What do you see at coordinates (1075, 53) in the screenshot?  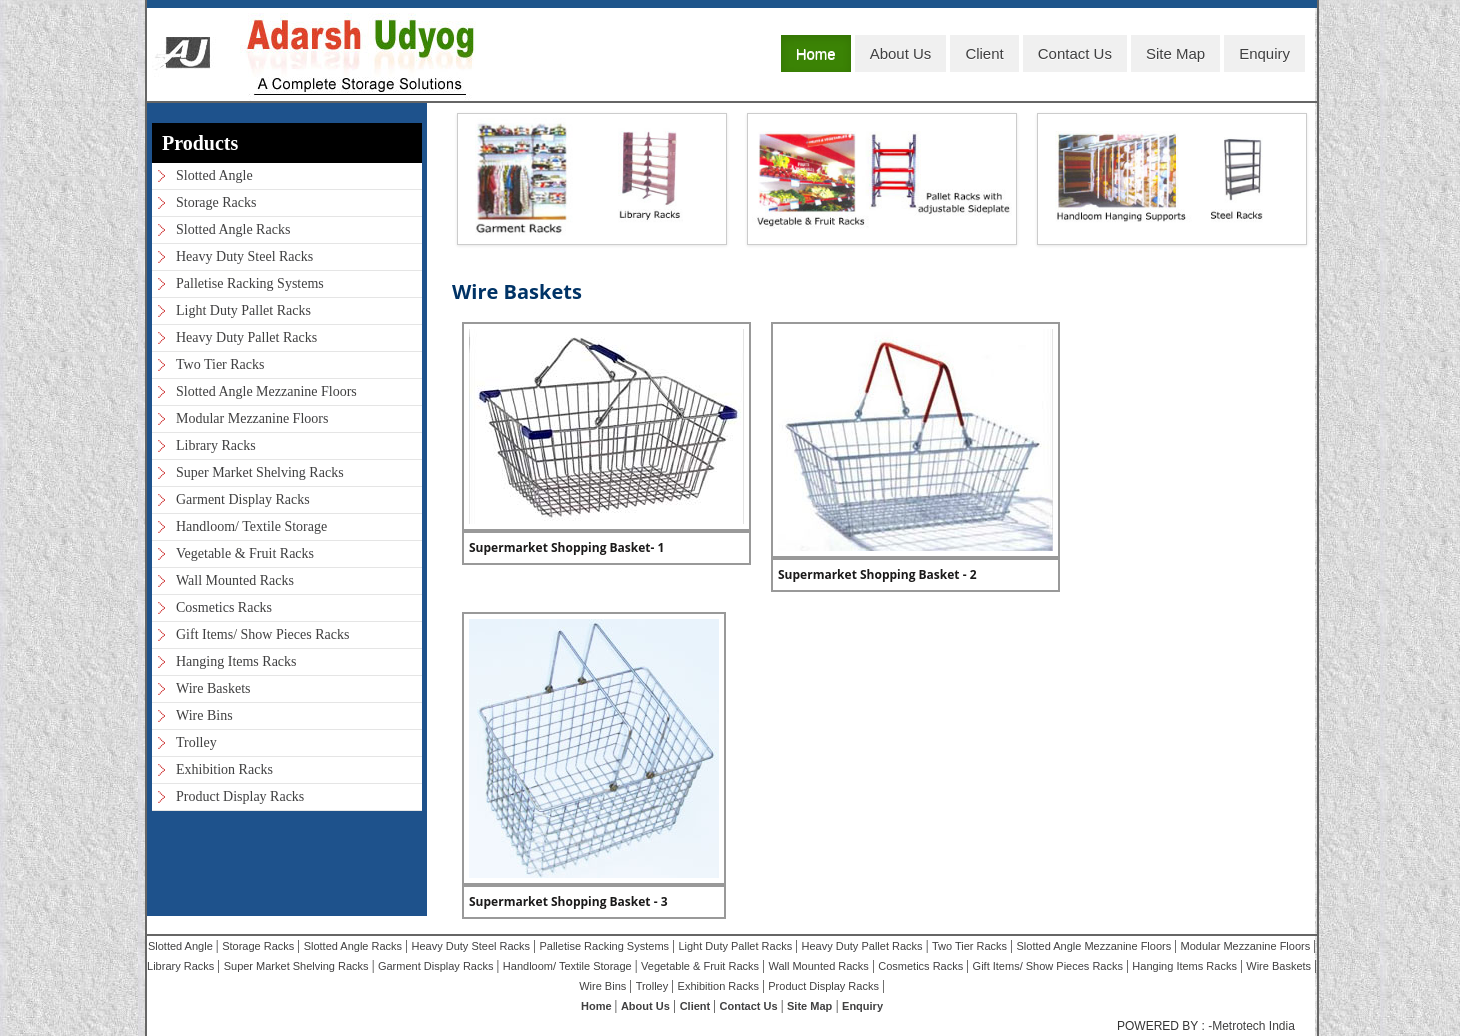 I see `Contact Us` at bounding box center [1075, 53].